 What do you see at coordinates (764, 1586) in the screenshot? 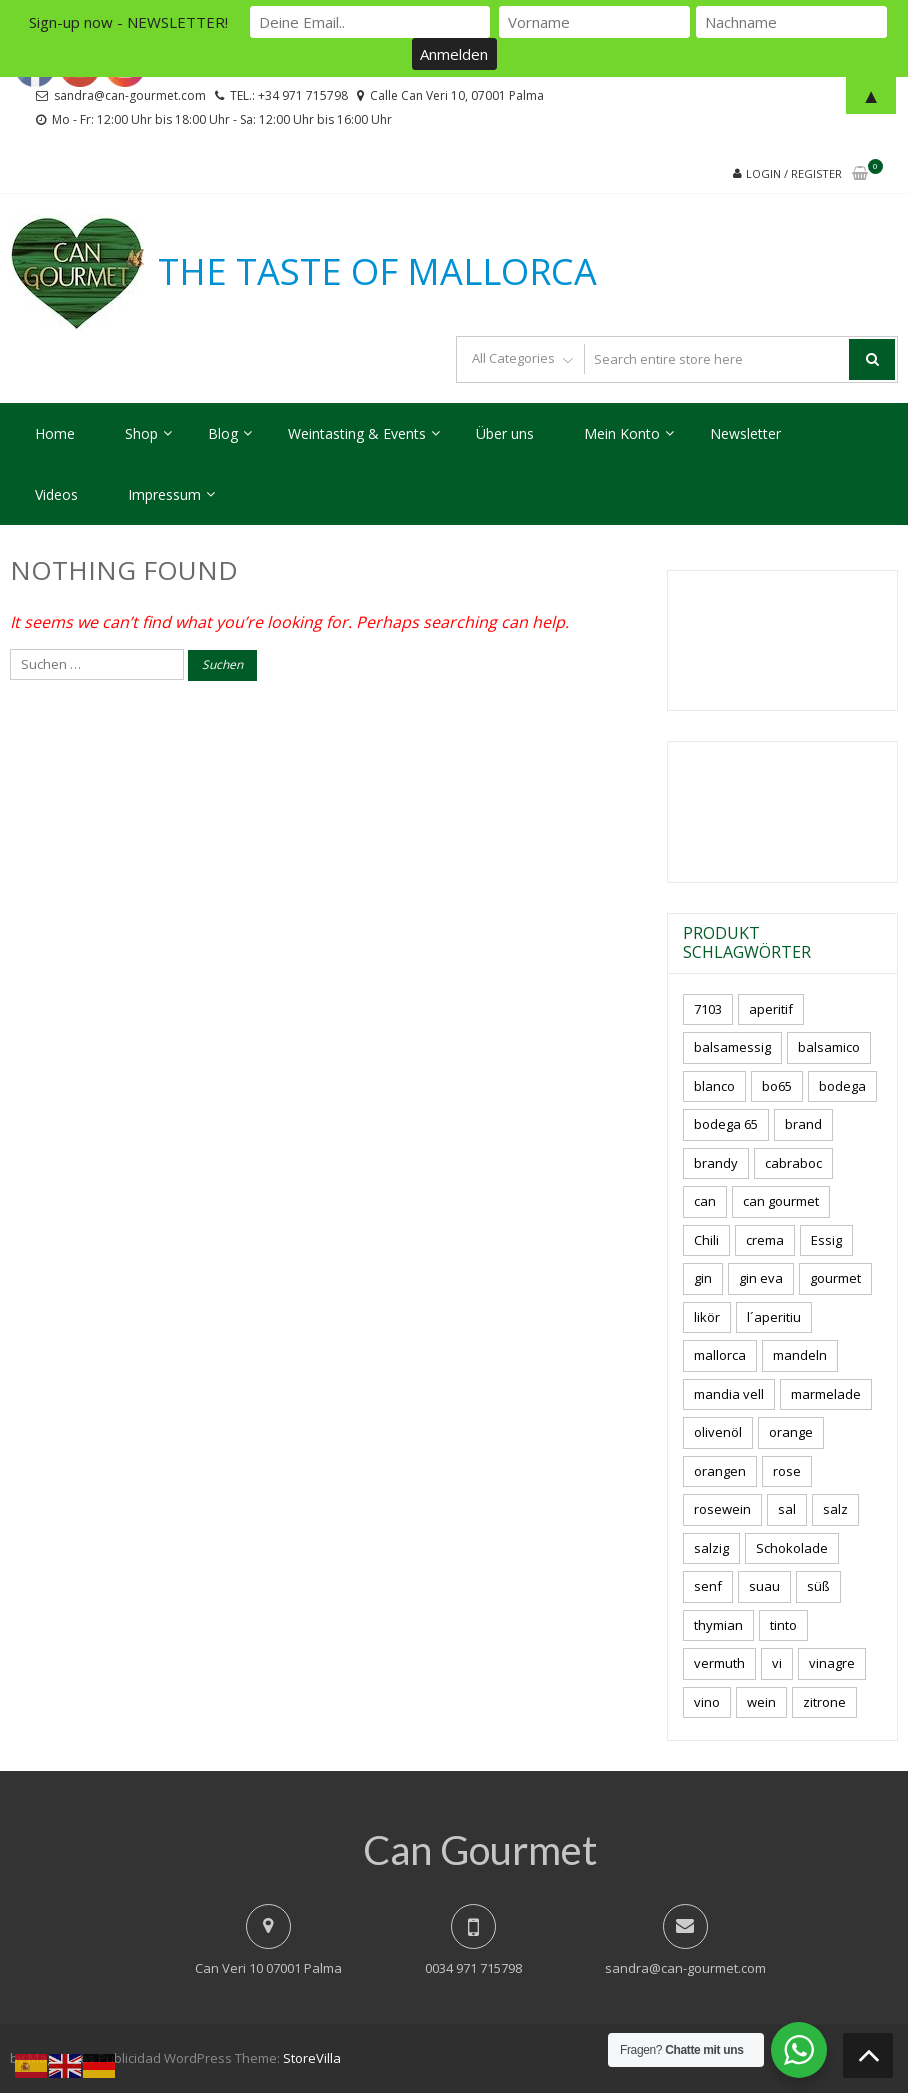
I see `suau [suau (5 Produkte)]` at bounding box center [764, 1586].